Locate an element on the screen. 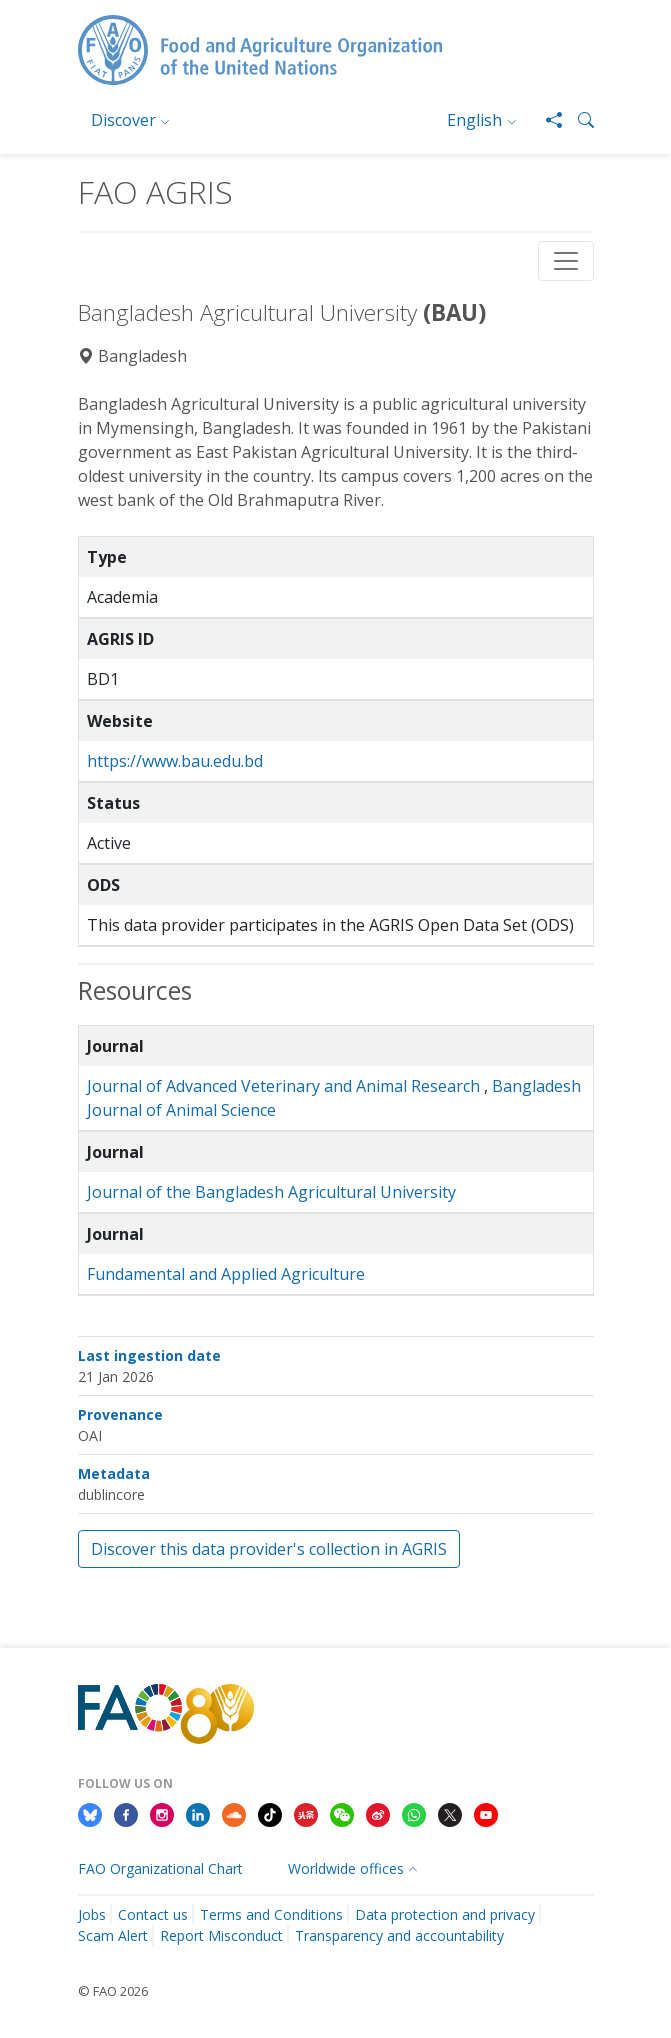 Image resolution: width=671 pixels, height=2038 pixels. [Toggle navigation] is located at coordinates (566, 261).